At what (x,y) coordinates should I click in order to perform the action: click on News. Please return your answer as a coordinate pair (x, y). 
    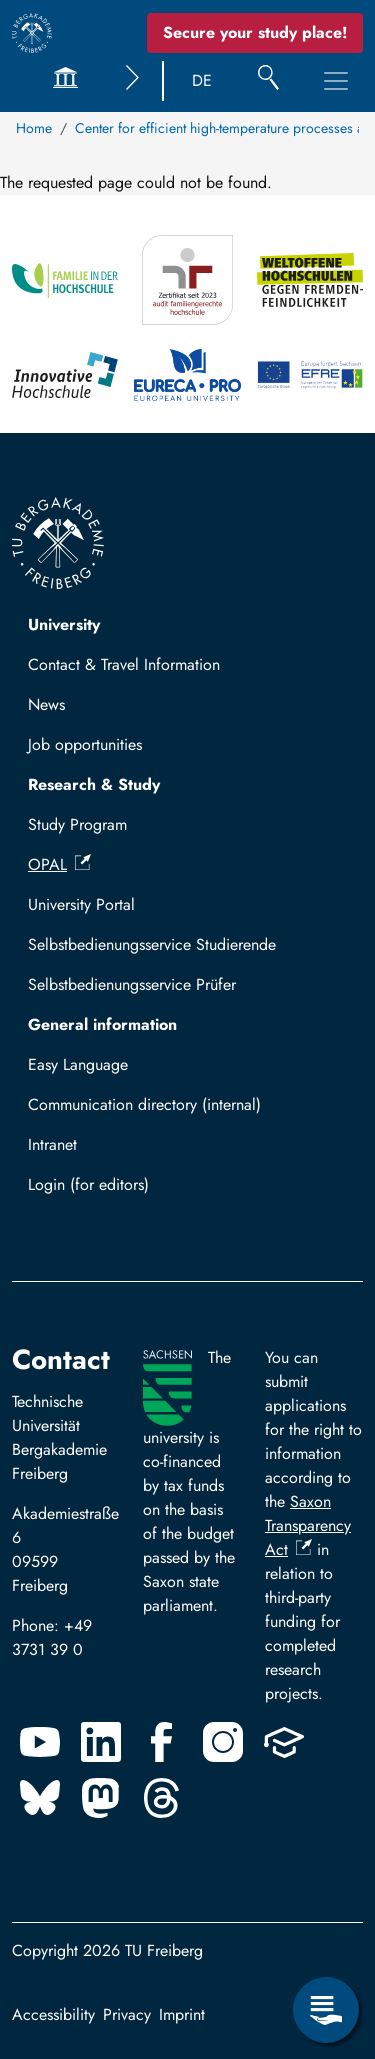
    Looking at the image, I should click on (46, 704).